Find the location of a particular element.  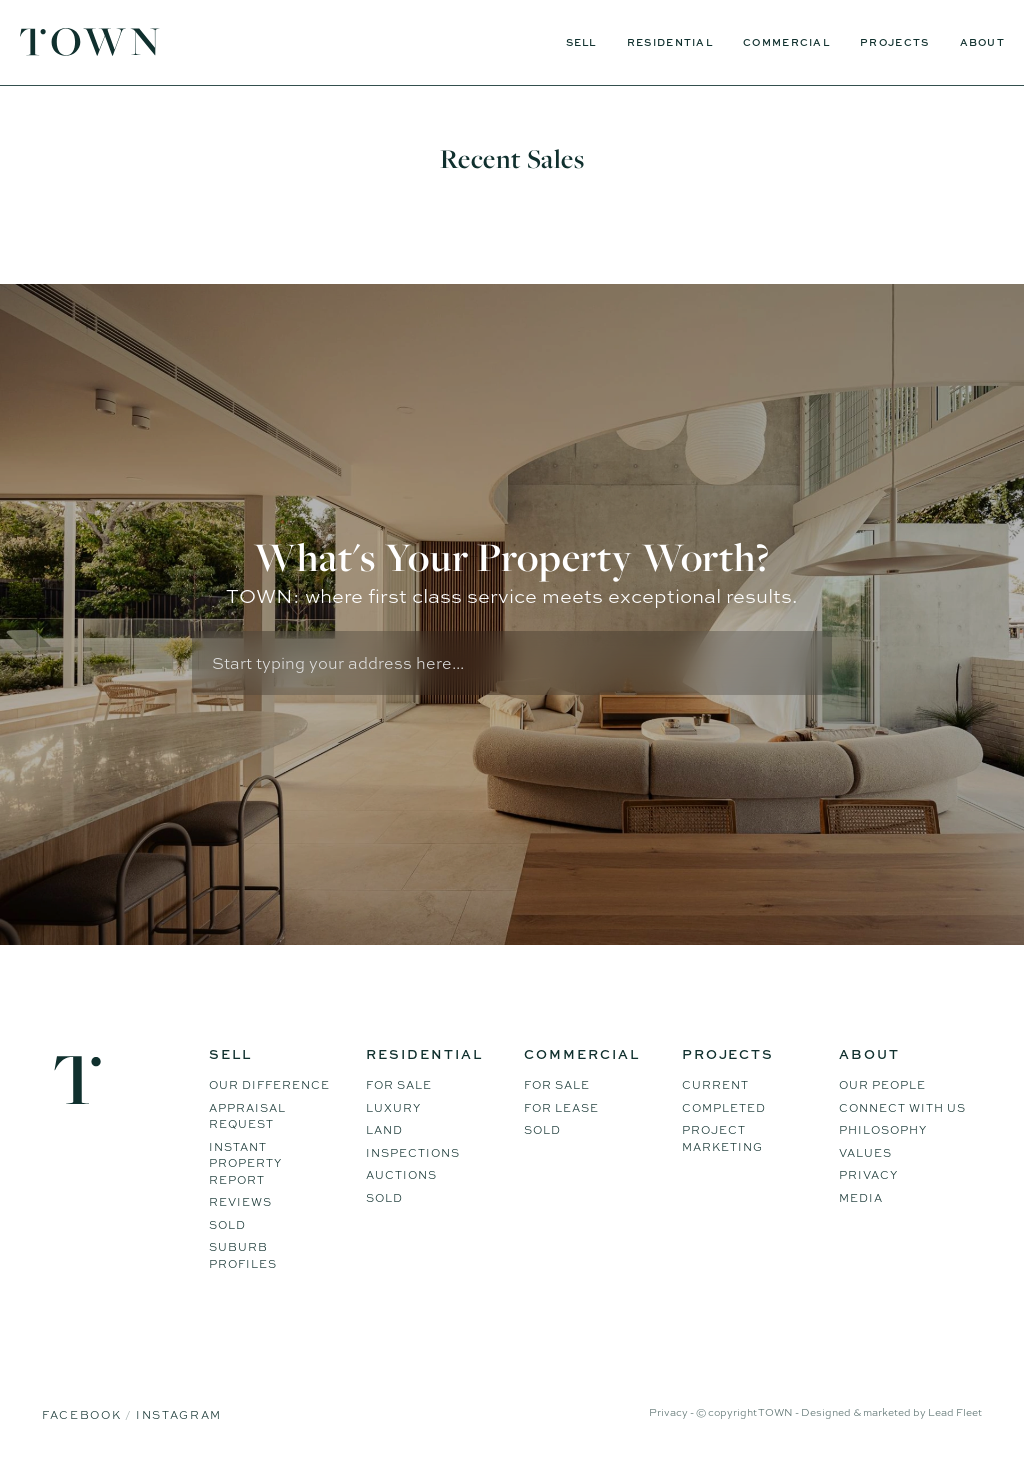

Auctions is located at coordinates (401, 1178).